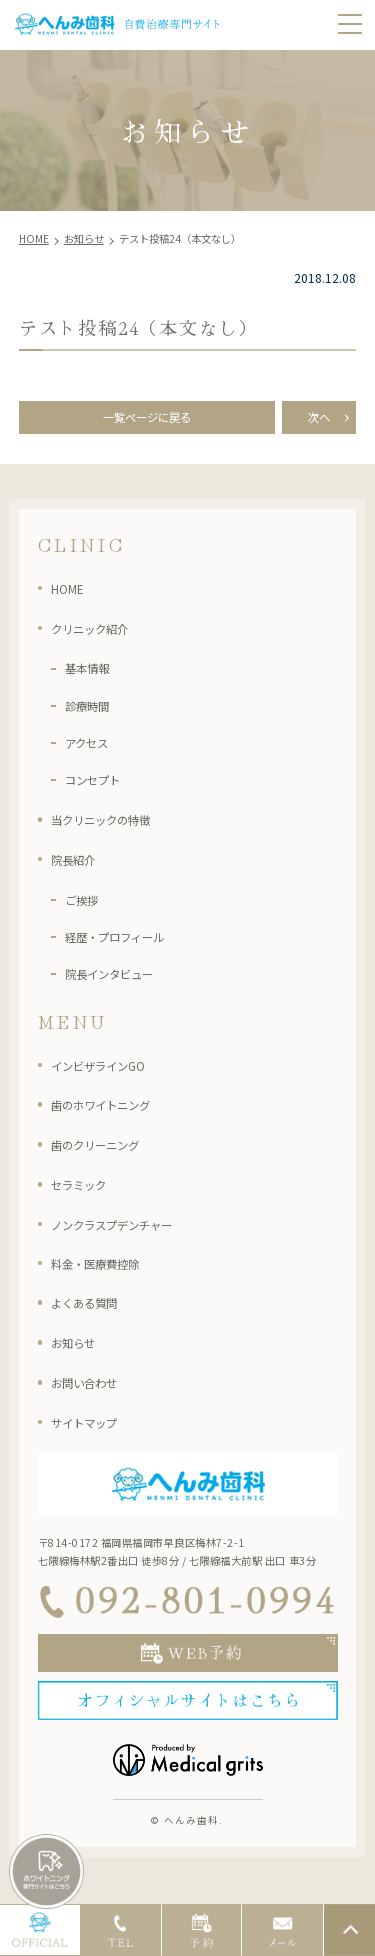 The height and width of the screenshot is (1956, 375). What do you see at coordinates (128, 1231) in the screenshot?
I see `ノンクラスプデンチャー` at bounding box center [128, 1231].